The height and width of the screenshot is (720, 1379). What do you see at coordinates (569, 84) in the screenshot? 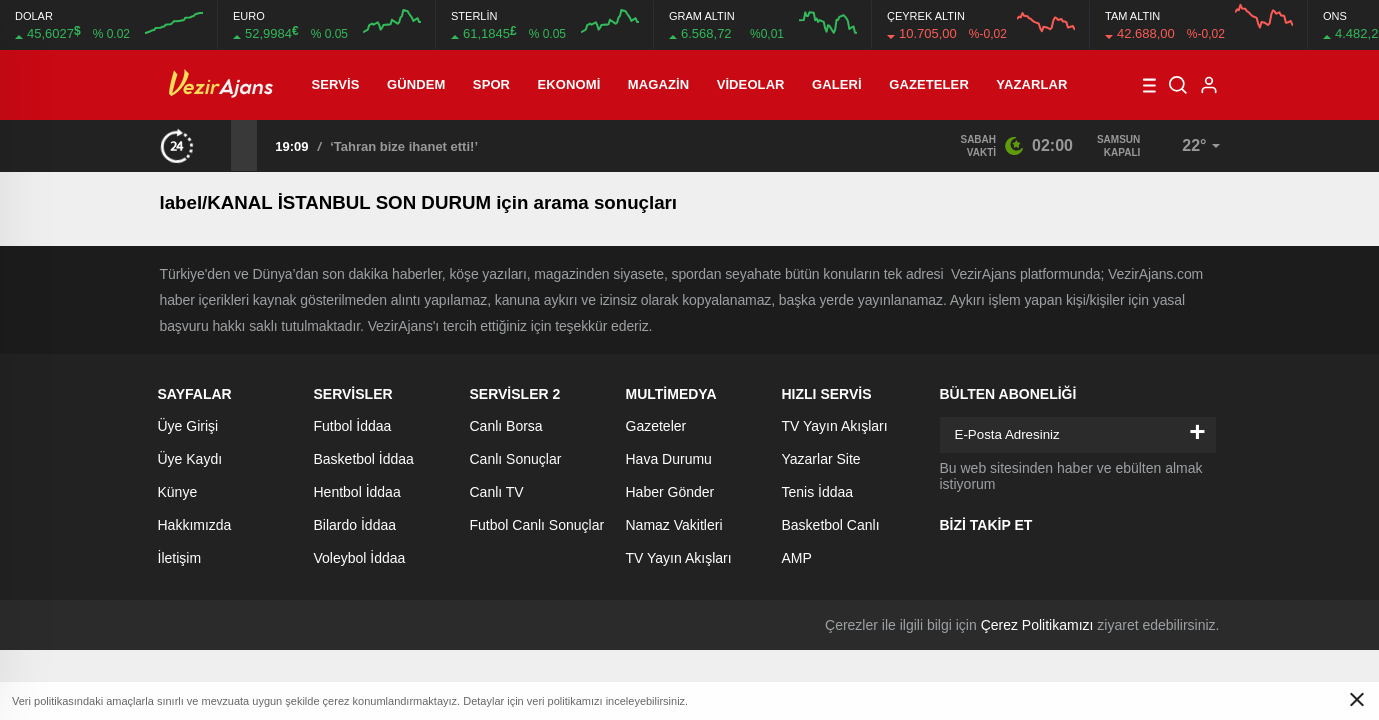
I see `Ekonomi` at bounding box center [569, 84].